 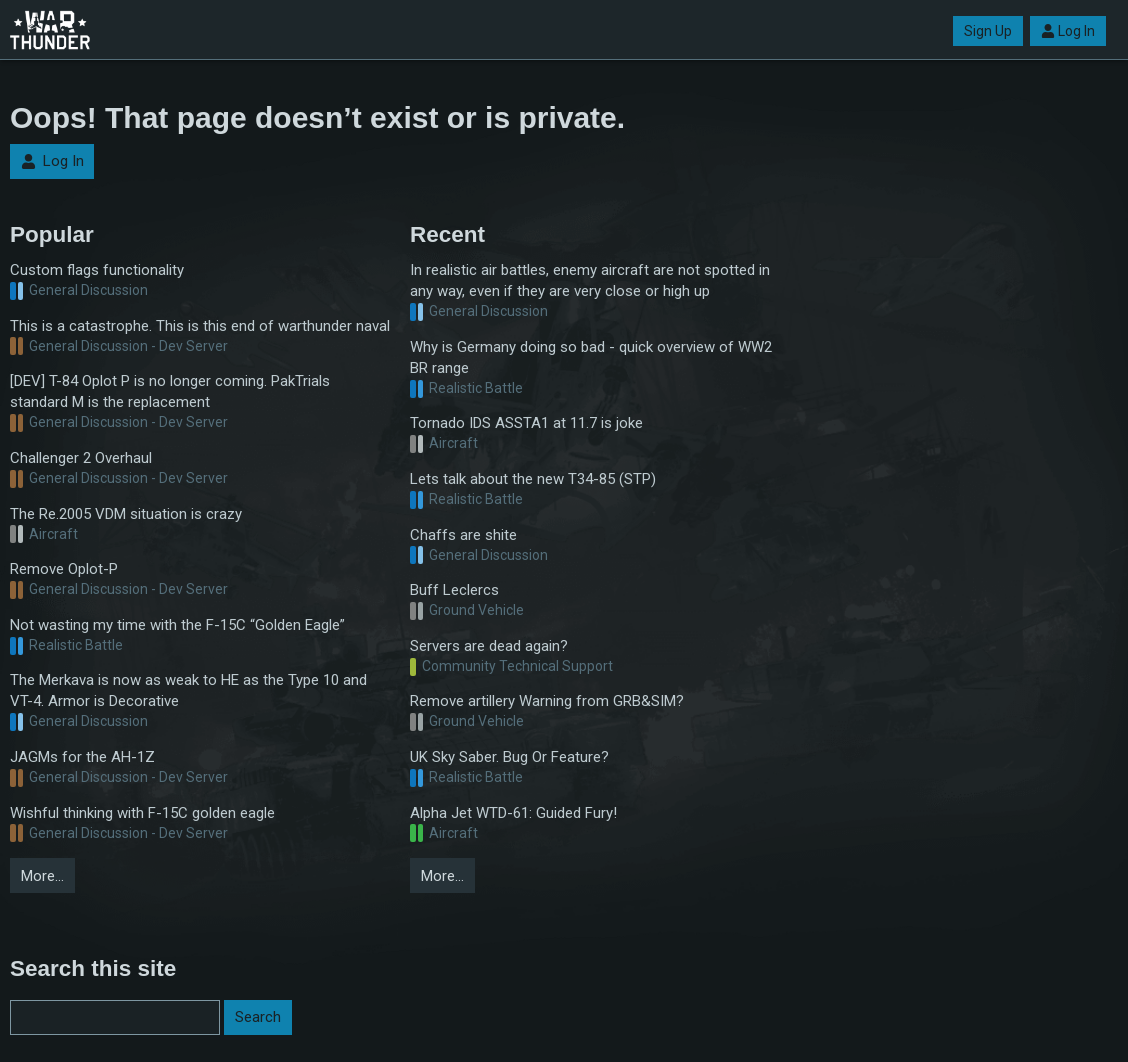 What do you see at coordinates (126, 514) in the screenshot?
I see `The Re.2005 VDM situation is crazy` at bounding box center [126, 514].